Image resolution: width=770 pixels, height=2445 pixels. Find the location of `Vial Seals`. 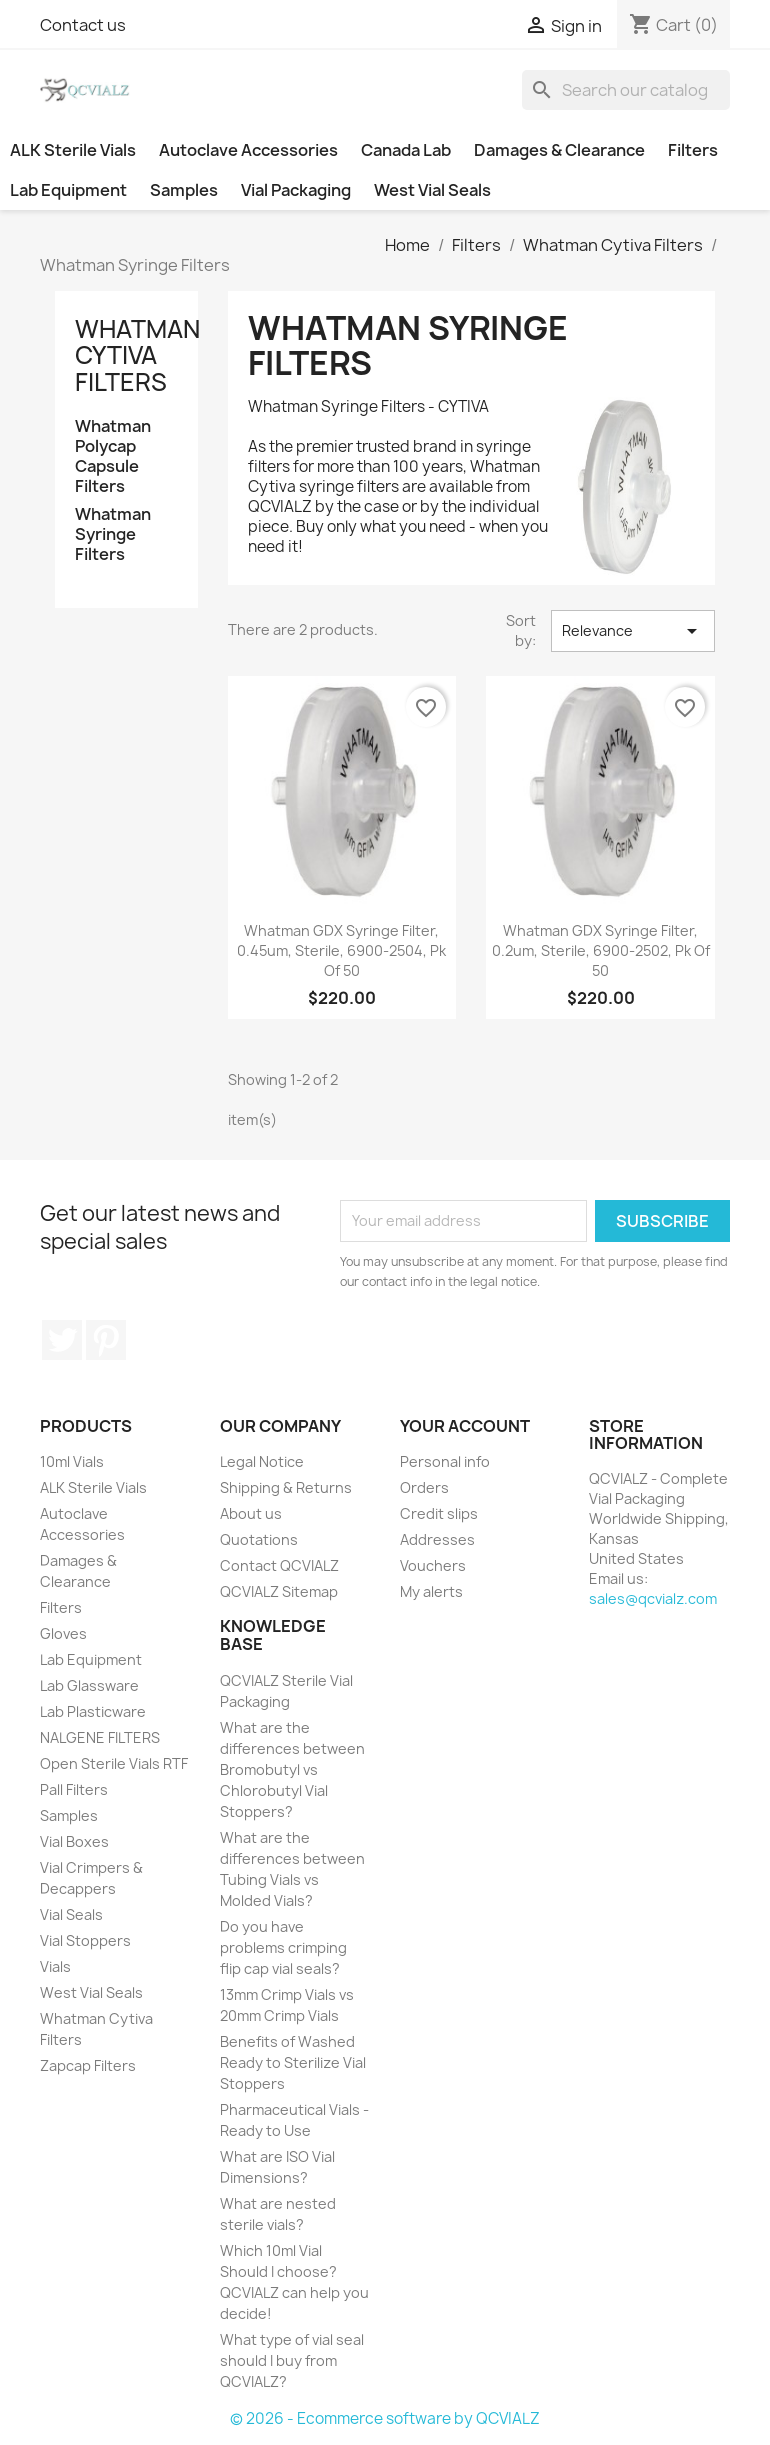

Vial Seals is located at coordinates (71, 1914).